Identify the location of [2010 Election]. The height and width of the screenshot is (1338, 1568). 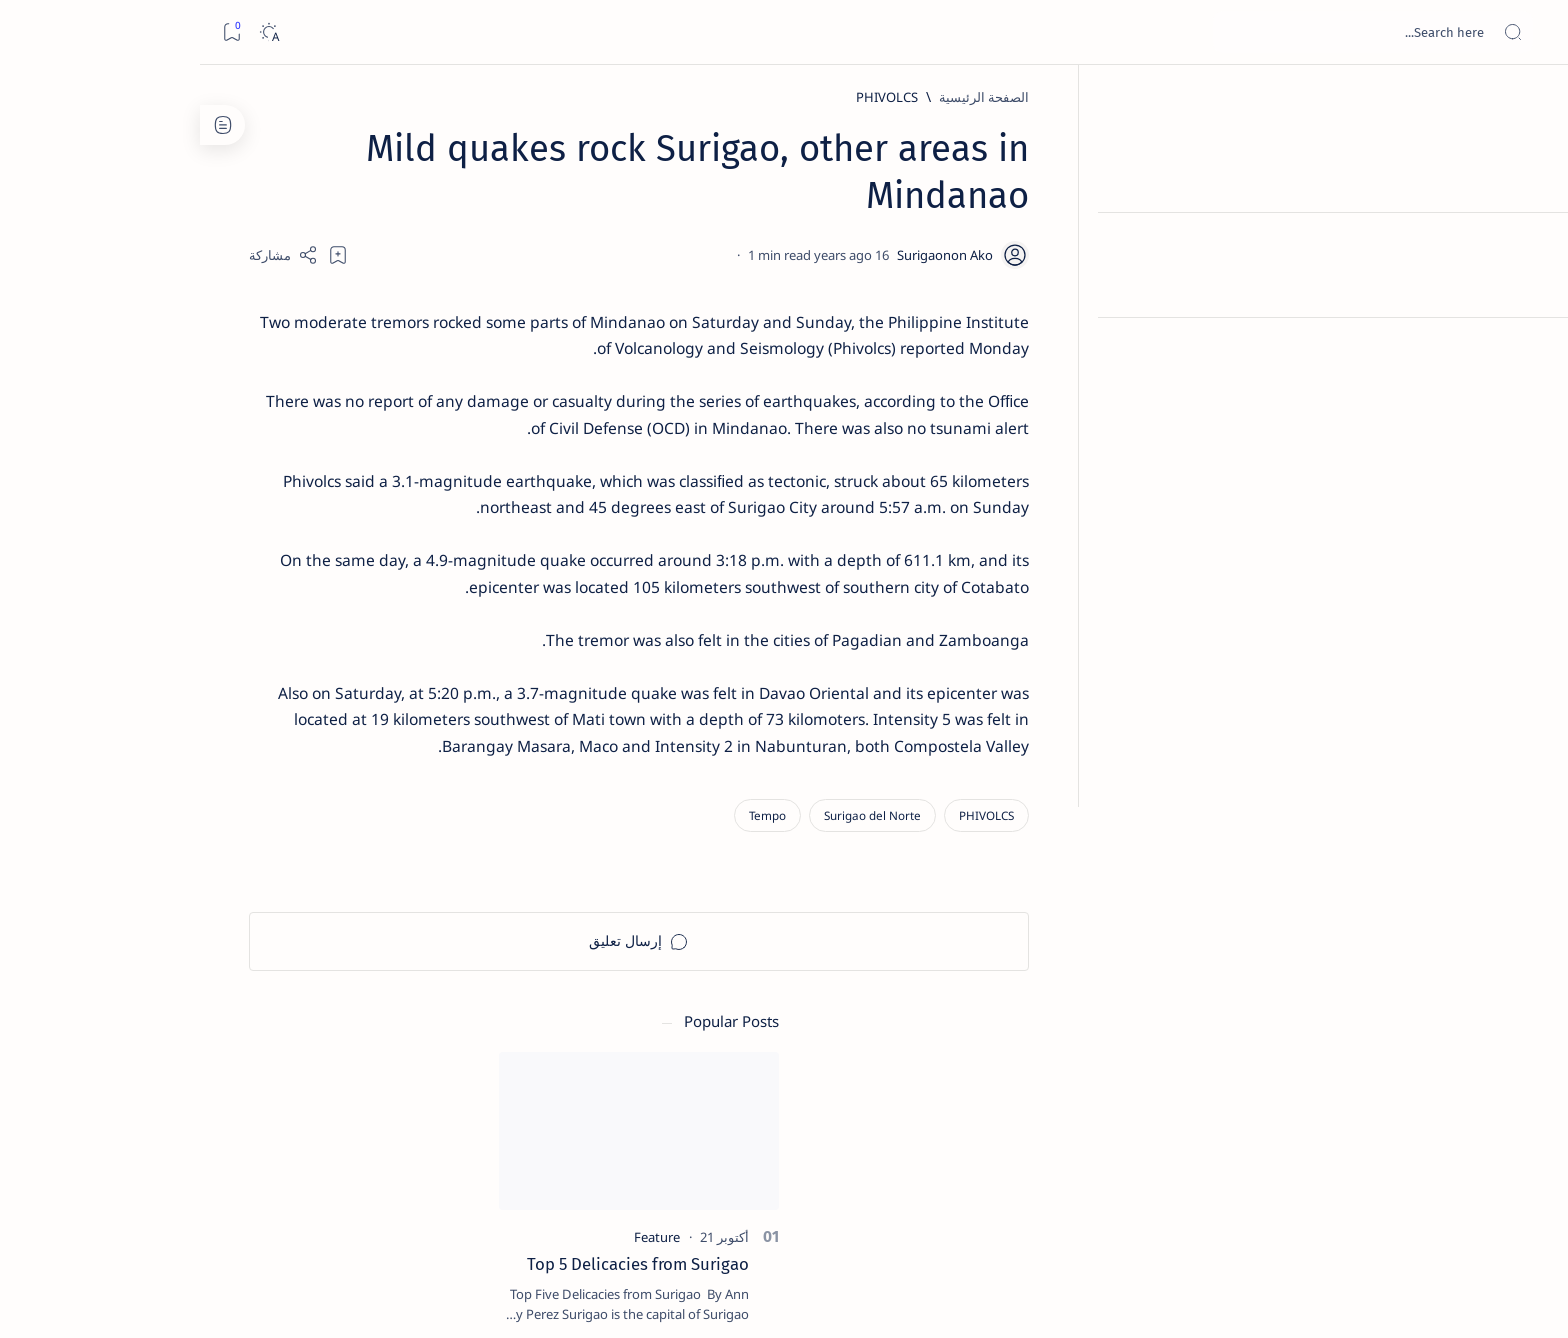
(264, 946).